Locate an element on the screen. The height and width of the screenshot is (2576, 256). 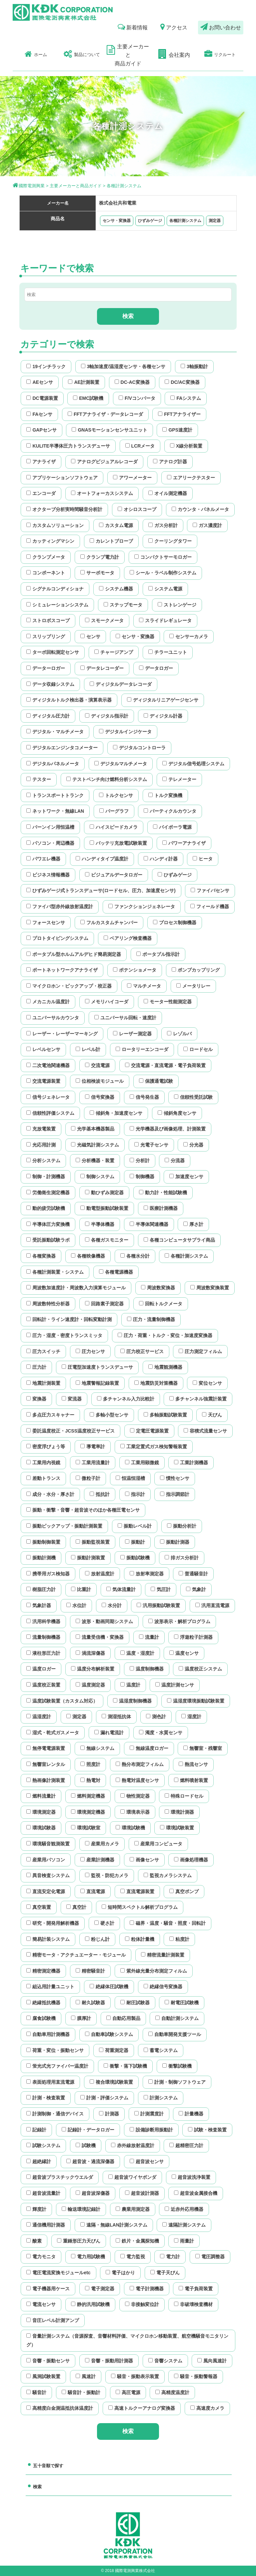
シグナルコンディショナ is located at coordinates (55, 588).